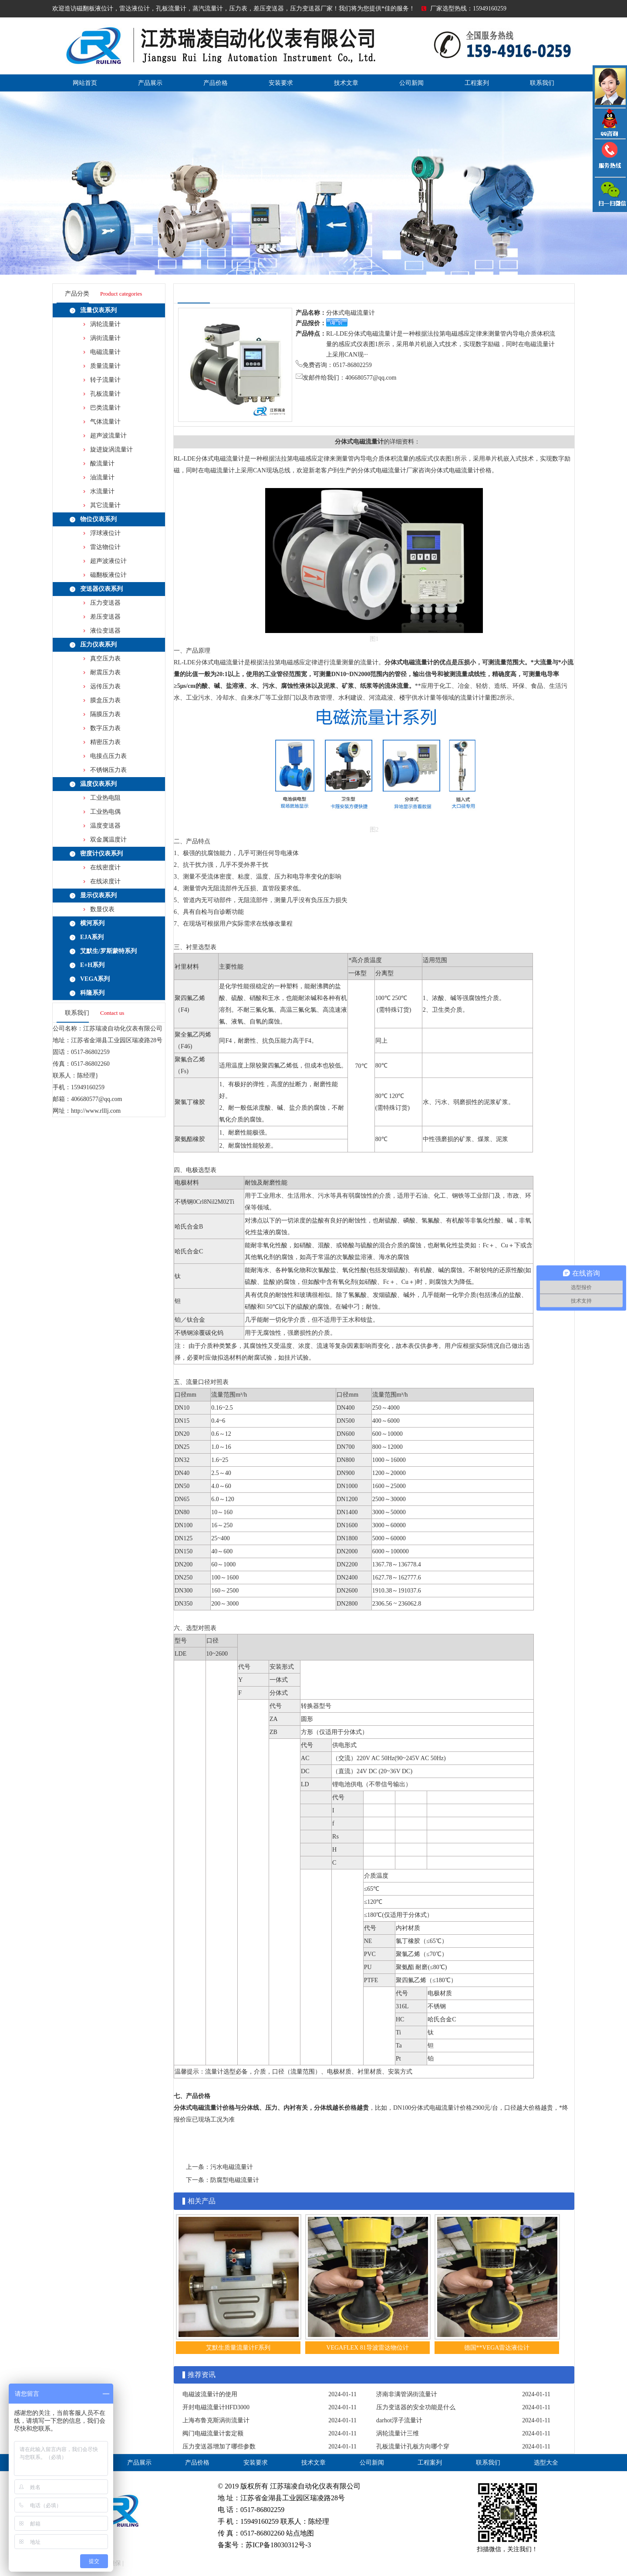 This screenshot has width=627, height=2576. I want to click on 选型大全, so click(546, 2462).